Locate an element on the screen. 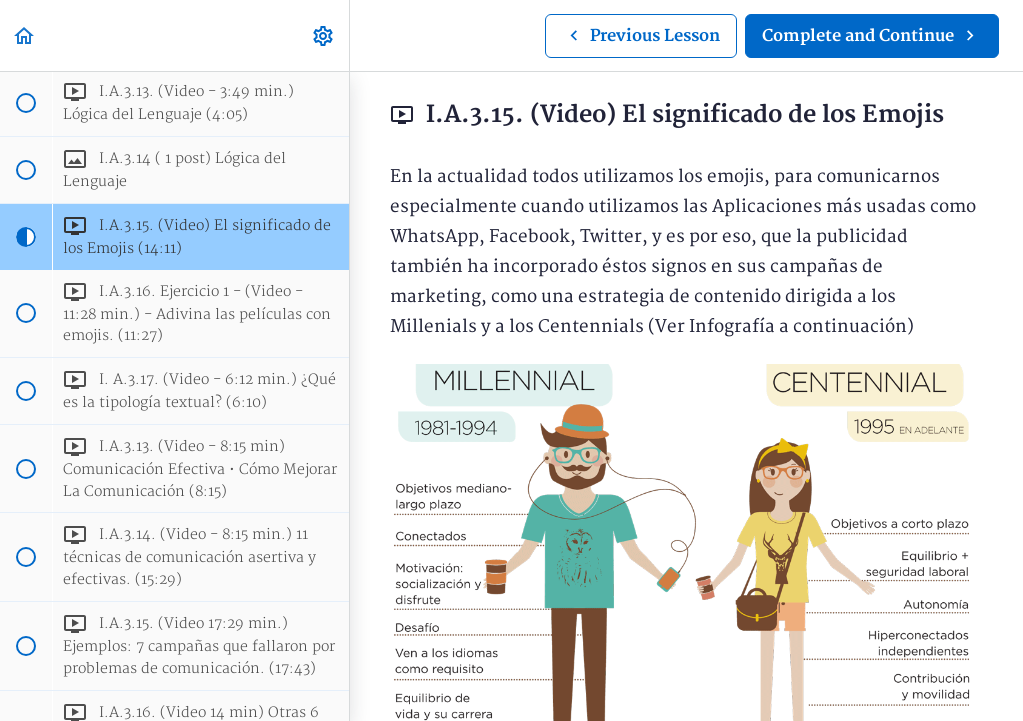 The height and width of the screenshot is (721, 1023). [button] is located at coordinates (25, 35).